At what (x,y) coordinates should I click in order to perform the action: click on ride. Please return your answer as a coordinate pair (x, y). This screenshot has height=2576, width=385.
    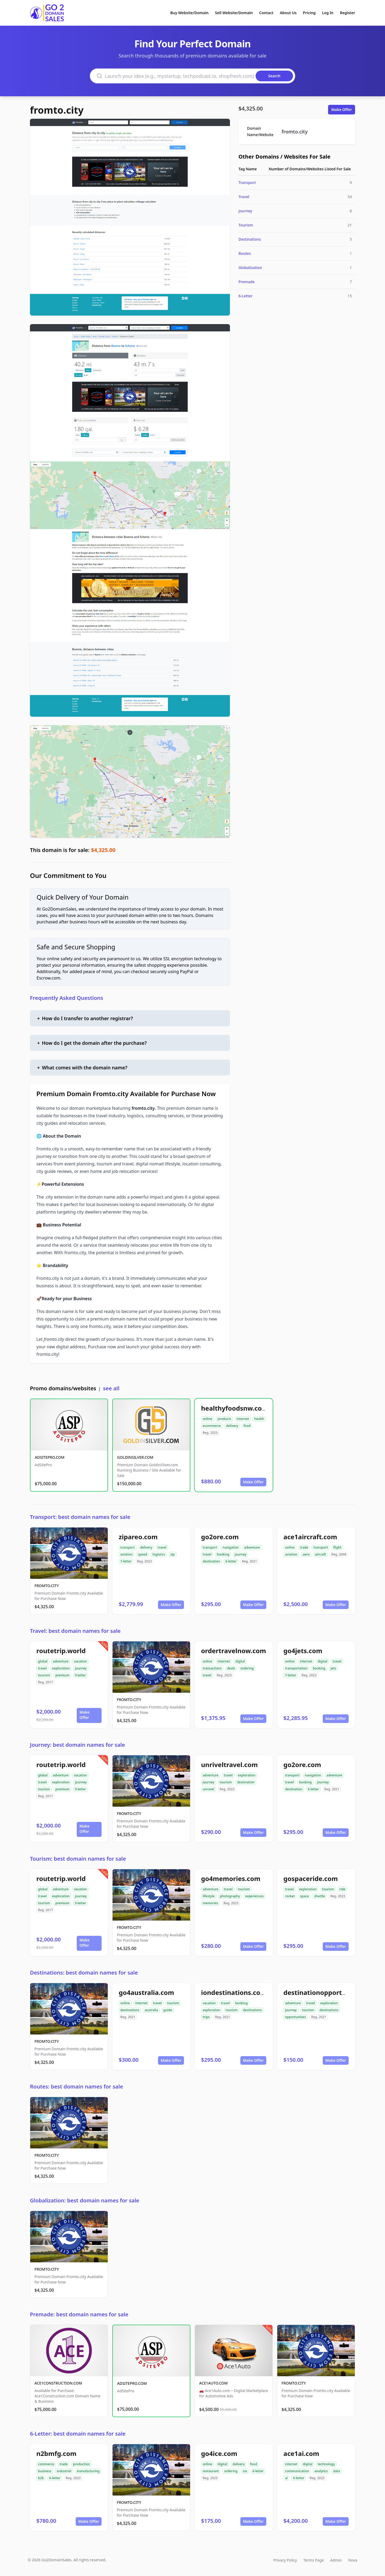
    Looking at the image, I should click on (342, 1889).